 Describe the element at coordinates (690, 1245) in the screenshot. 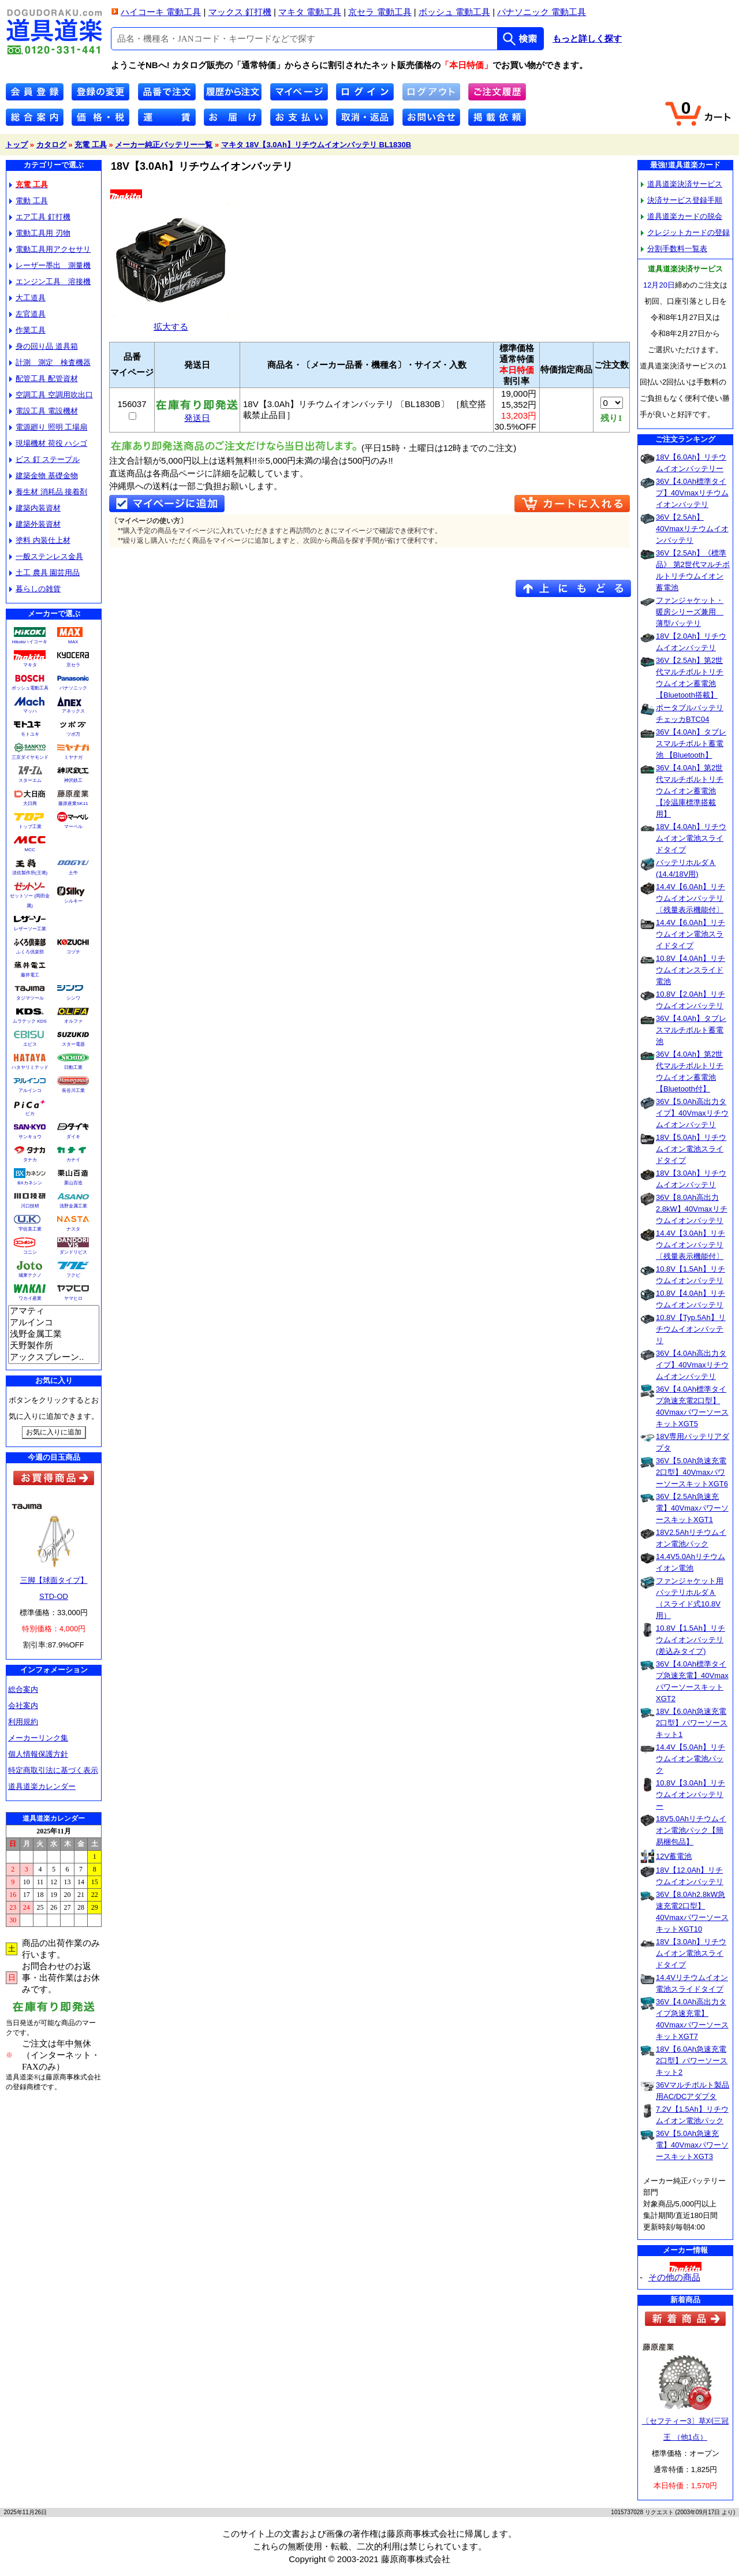

I see `14.4V【3.0Ah】リチウムイオンバッテリ〔残量表示機能付〕` at that location.